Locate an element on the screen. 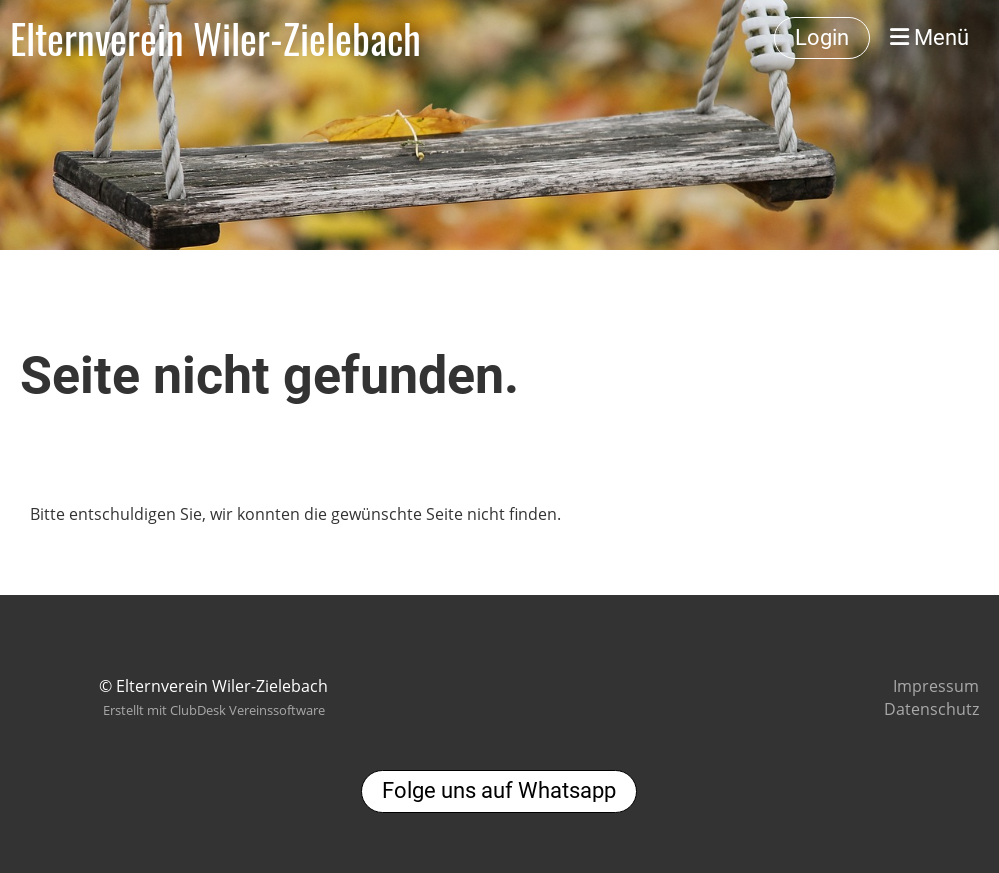 The image size is (999, 873). Impressum is located at coordinates (936, 686).